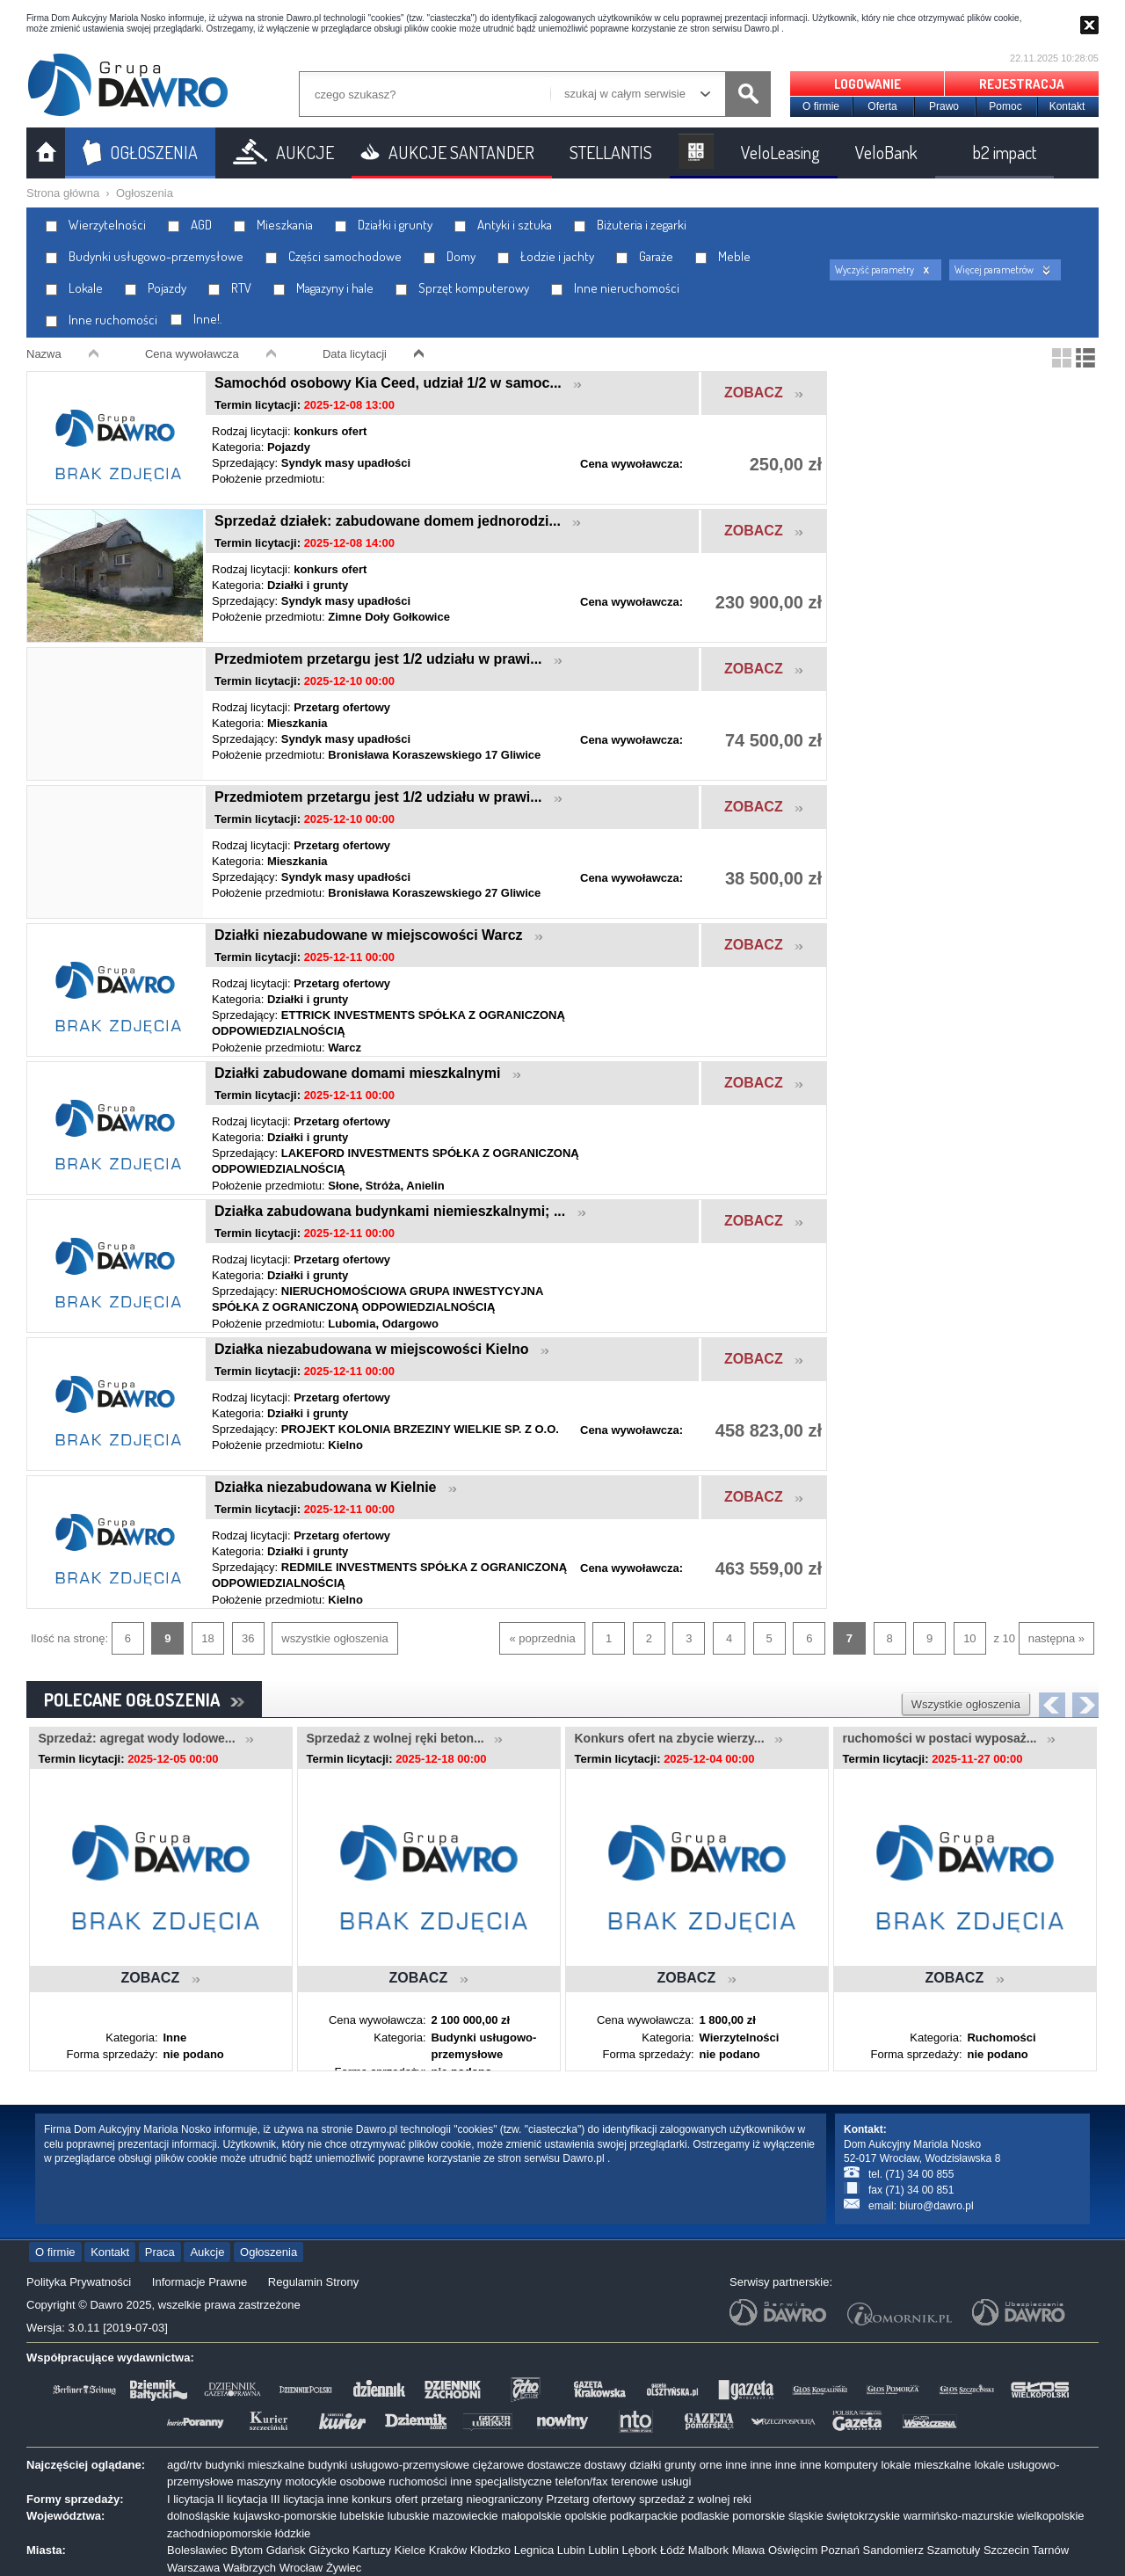 This screenshot has width=1125, height=2576. Describe the element at coordinates (313, 2282) in the screenshot. I see `Regulamin Strony` at that location.